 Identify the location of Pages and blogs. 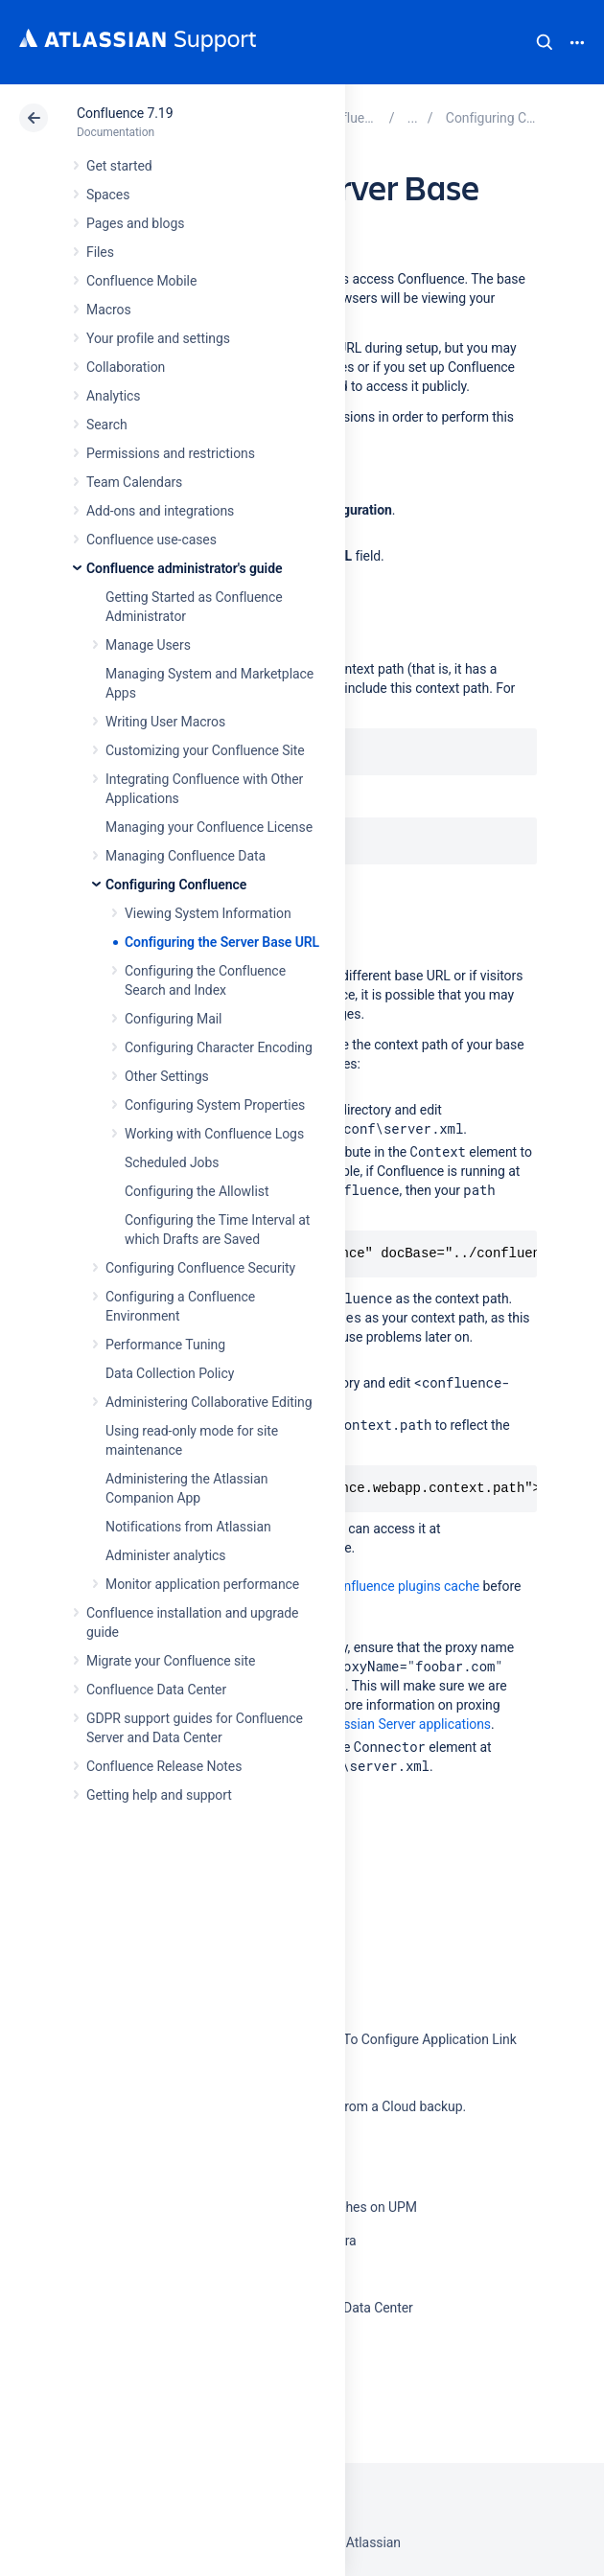
(135, 223).